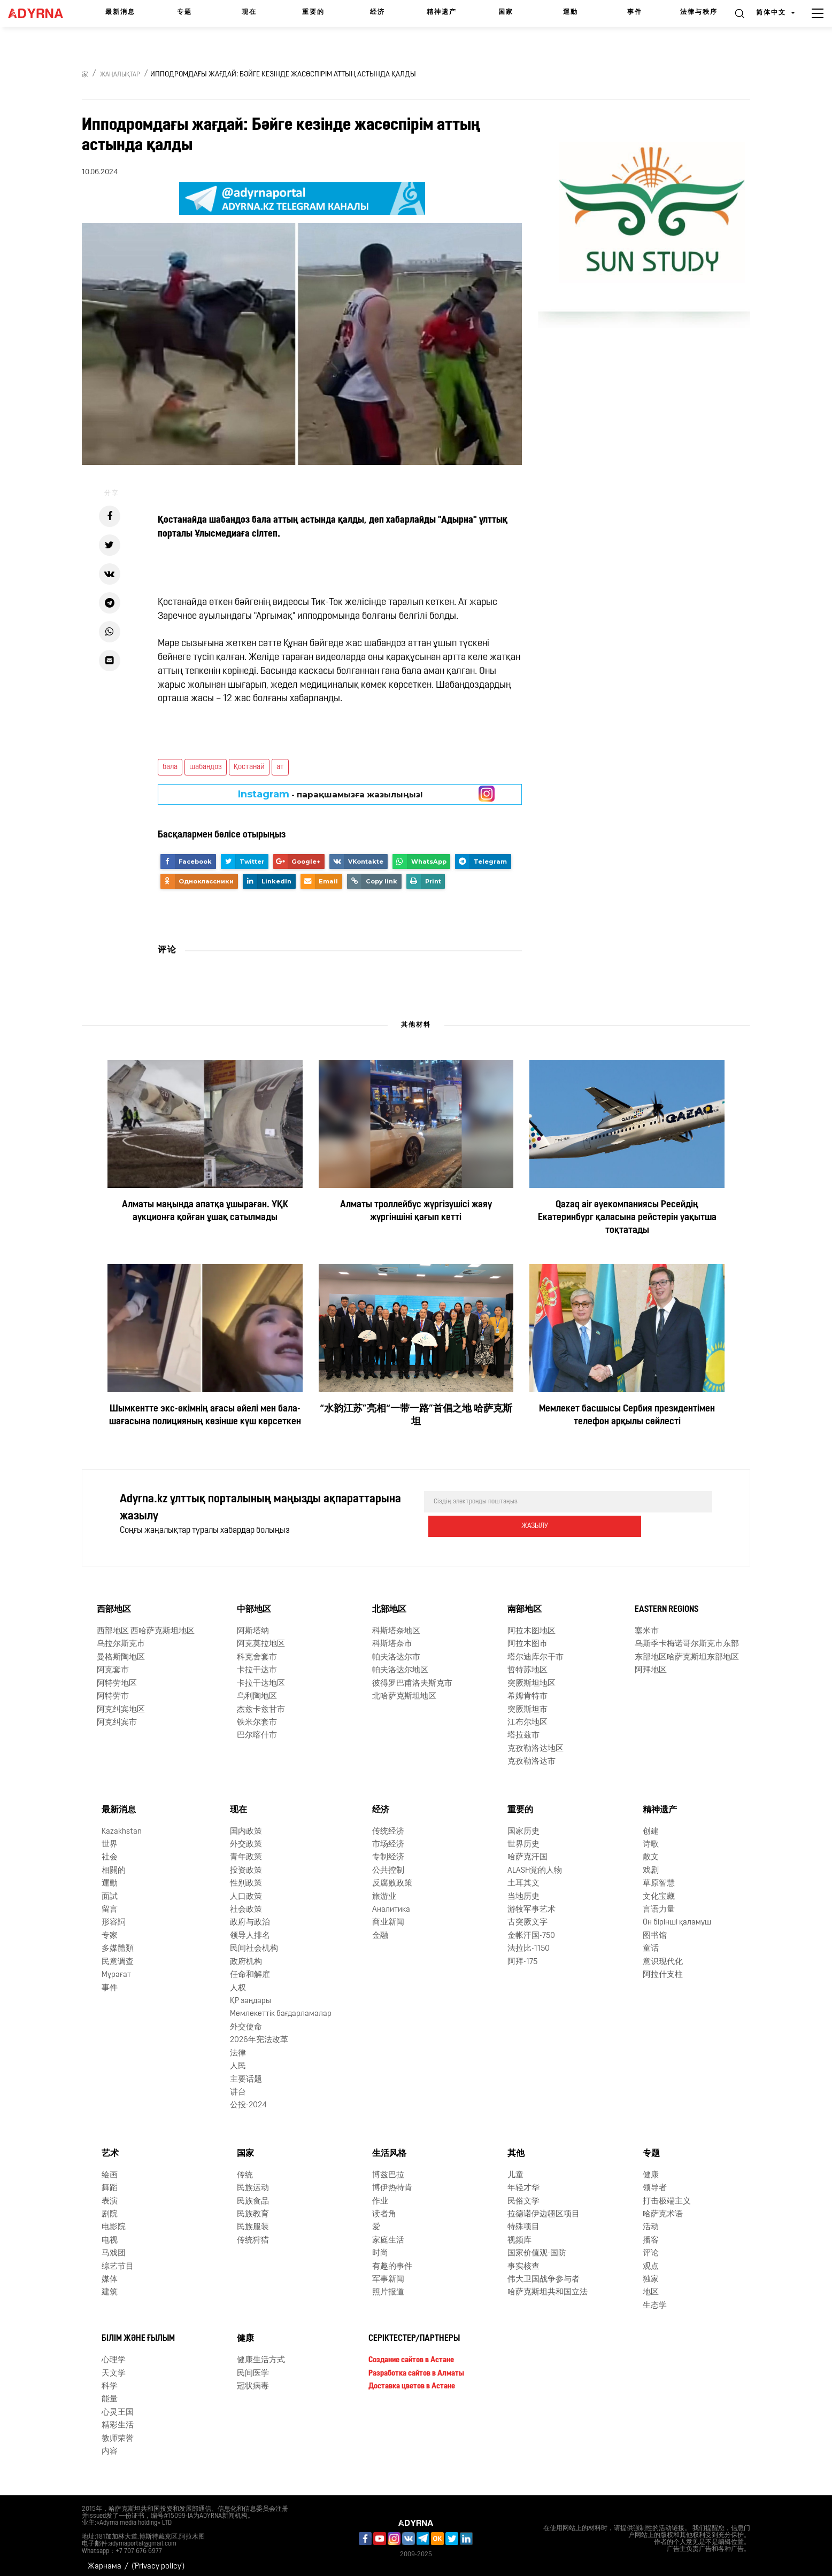 The height and width of the screenshot is (2576, 832). What do you see at coordinates (110, 2181) in the screenshot?
I see `舞蹈` at bounding box center [110, 2181].